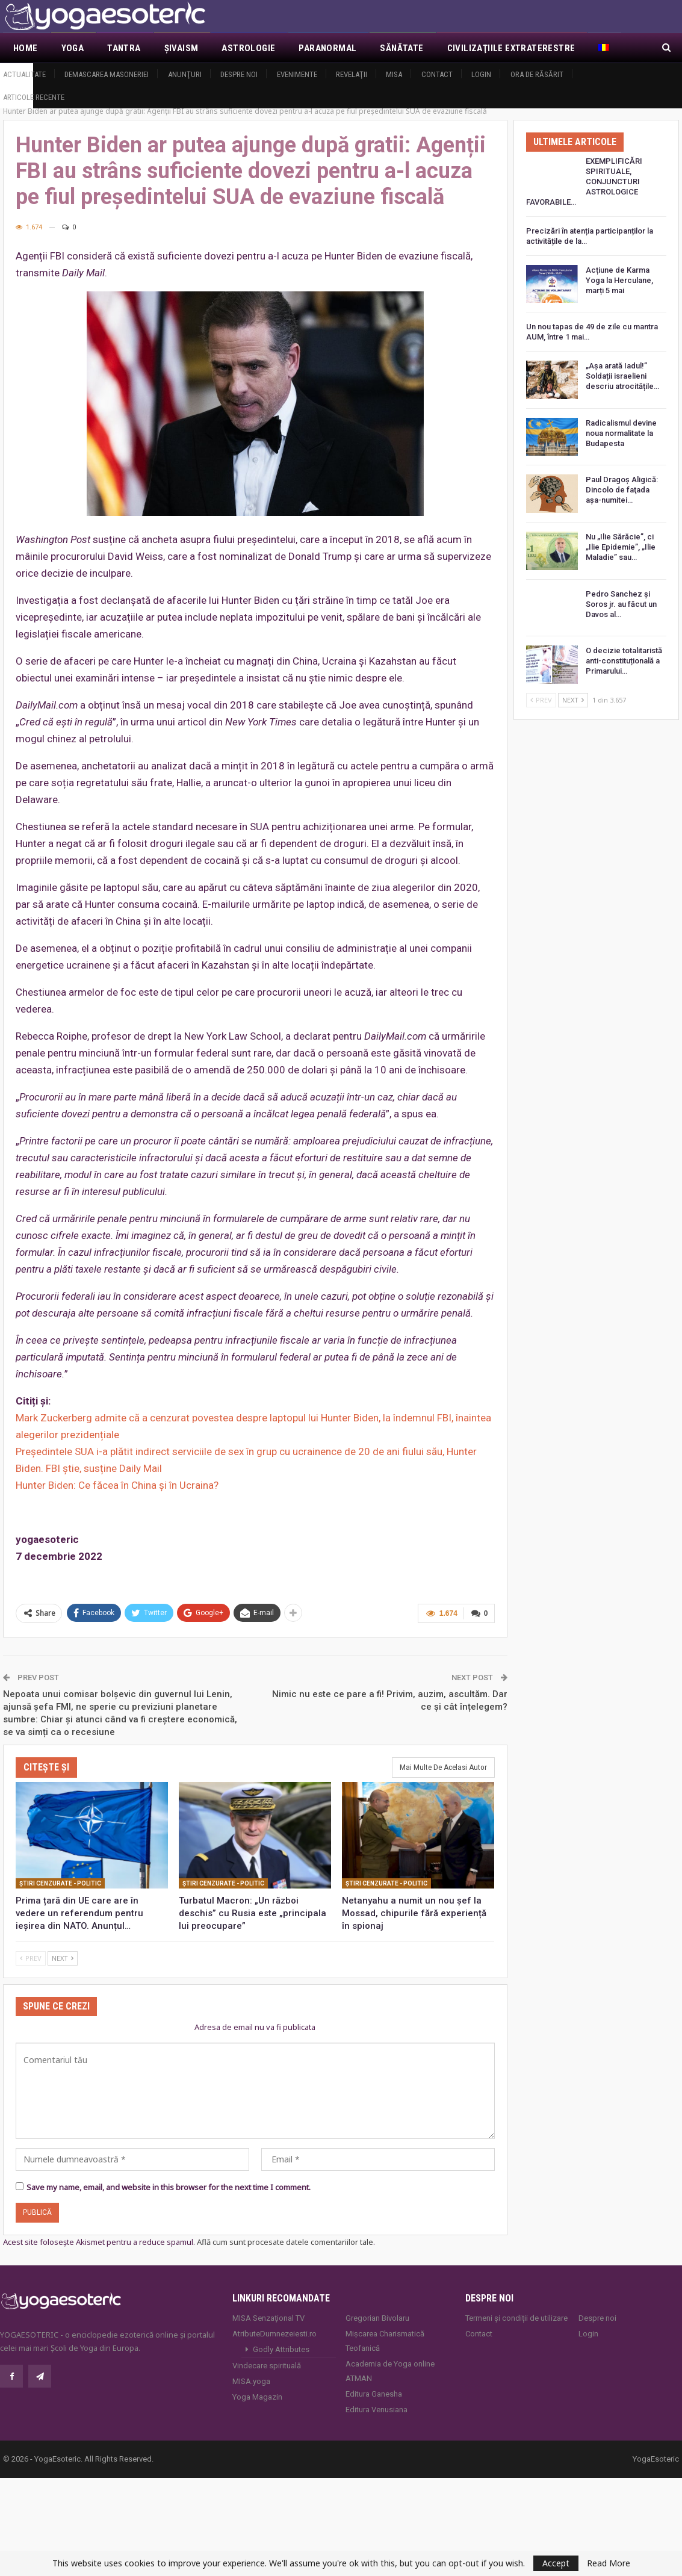  Describe the element at coordinates (608, 2563) in the screenshot. I see `Read More` at that location.